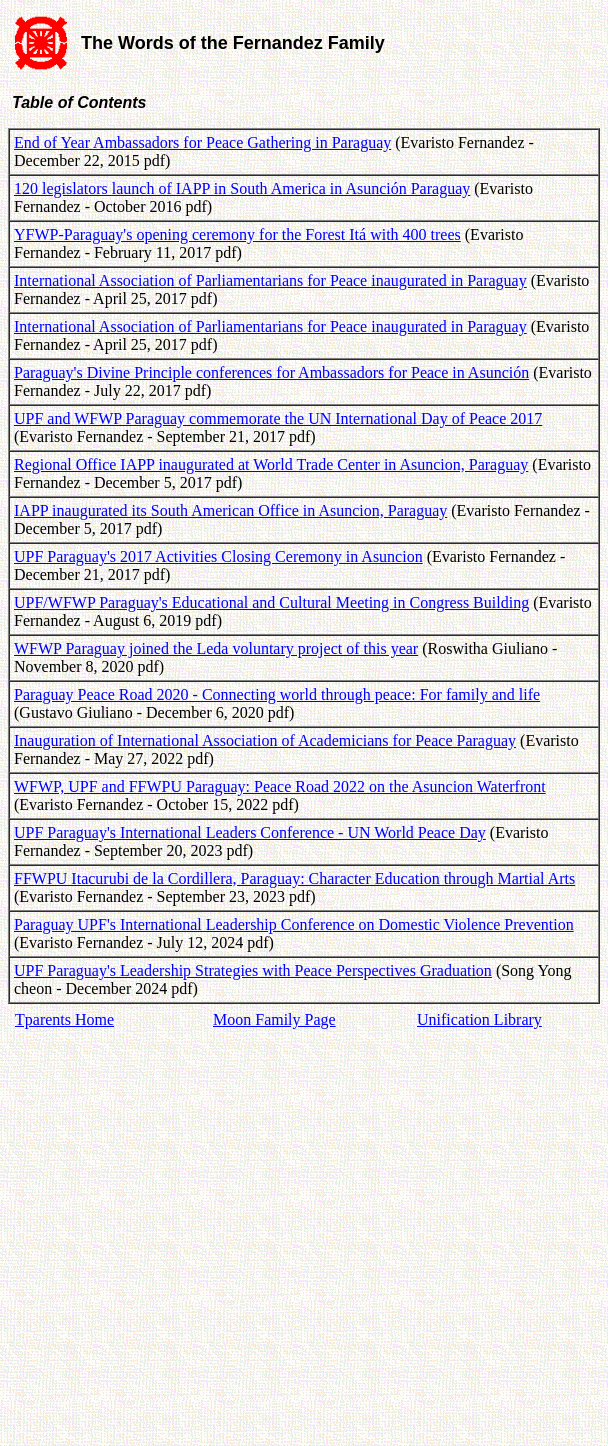  Describe the element at coordinates (294, 924) in the screenshot. I see `Paraguay UPF's International Leadership Conference on Domestic Violence Prevention` at that location.